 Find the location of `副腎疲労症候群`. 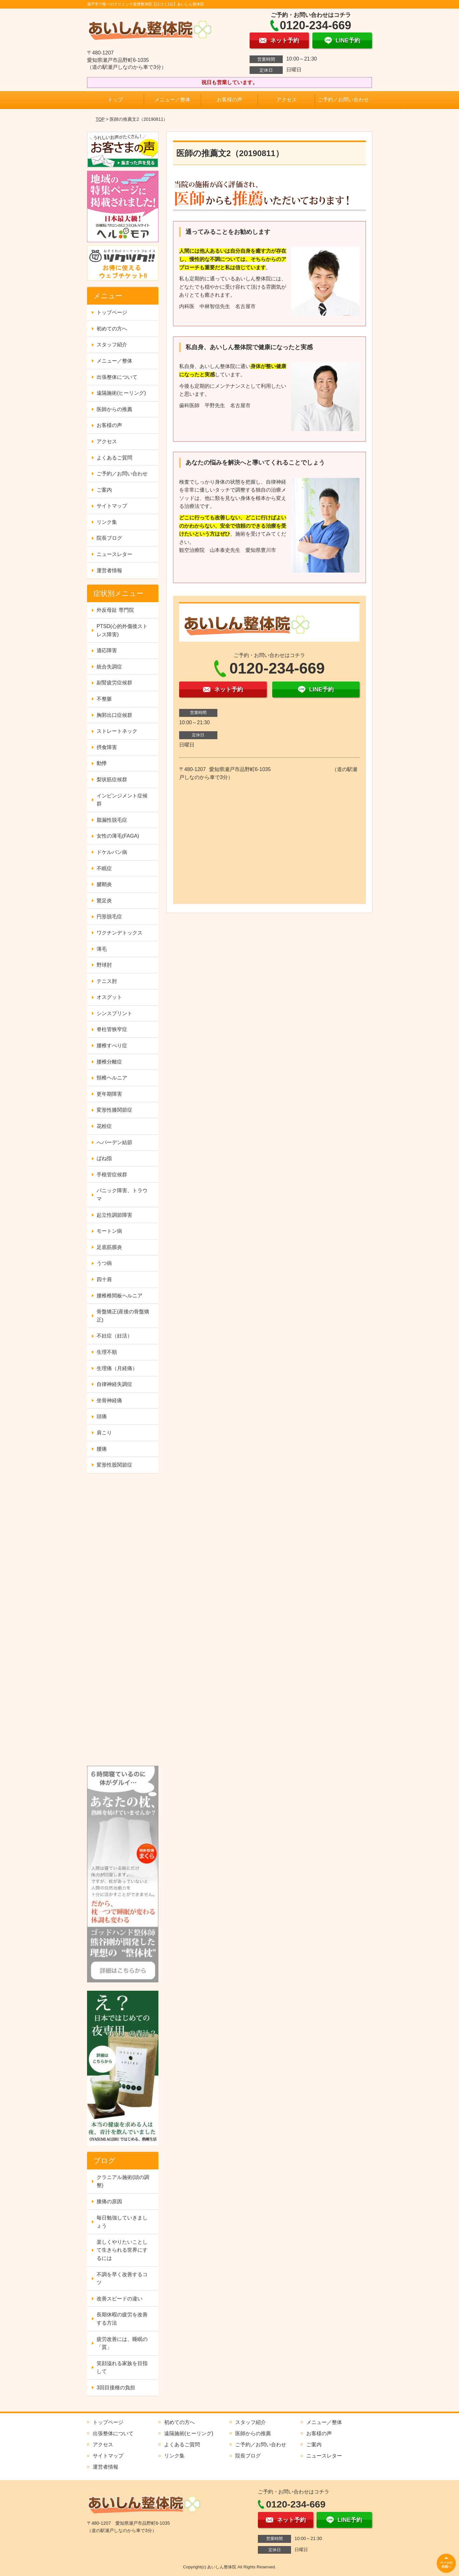

副腎疲労症候群 is located at coordinates (114, 682).